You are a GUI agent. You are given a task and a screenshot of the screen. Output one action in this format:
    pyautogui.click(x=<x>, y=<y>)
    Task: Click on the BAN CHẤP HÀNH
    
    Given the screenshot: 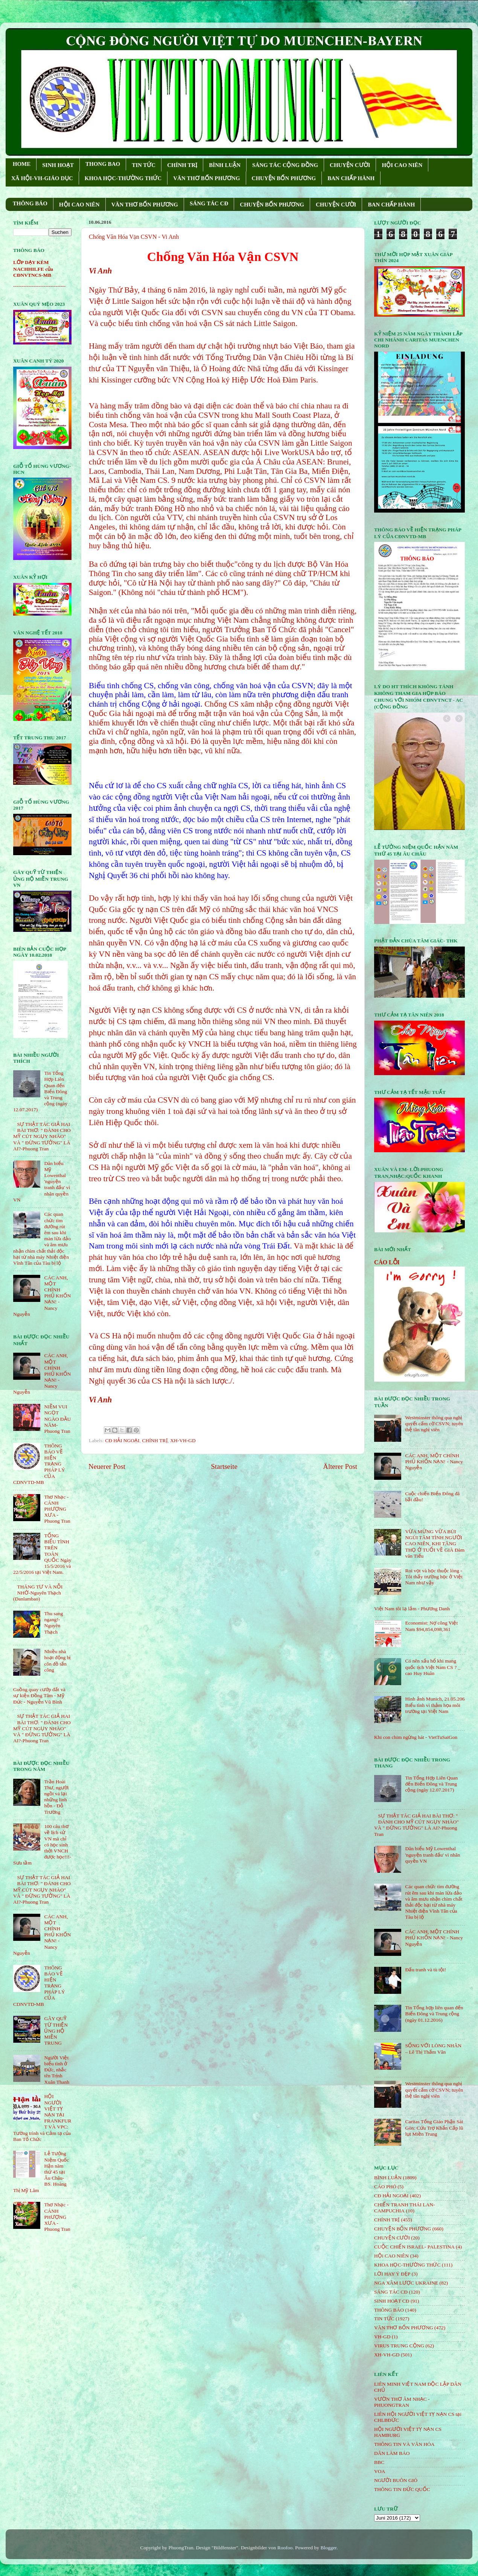 What is the action you would take?
    pyautogui.click(x=350, y=178)
    